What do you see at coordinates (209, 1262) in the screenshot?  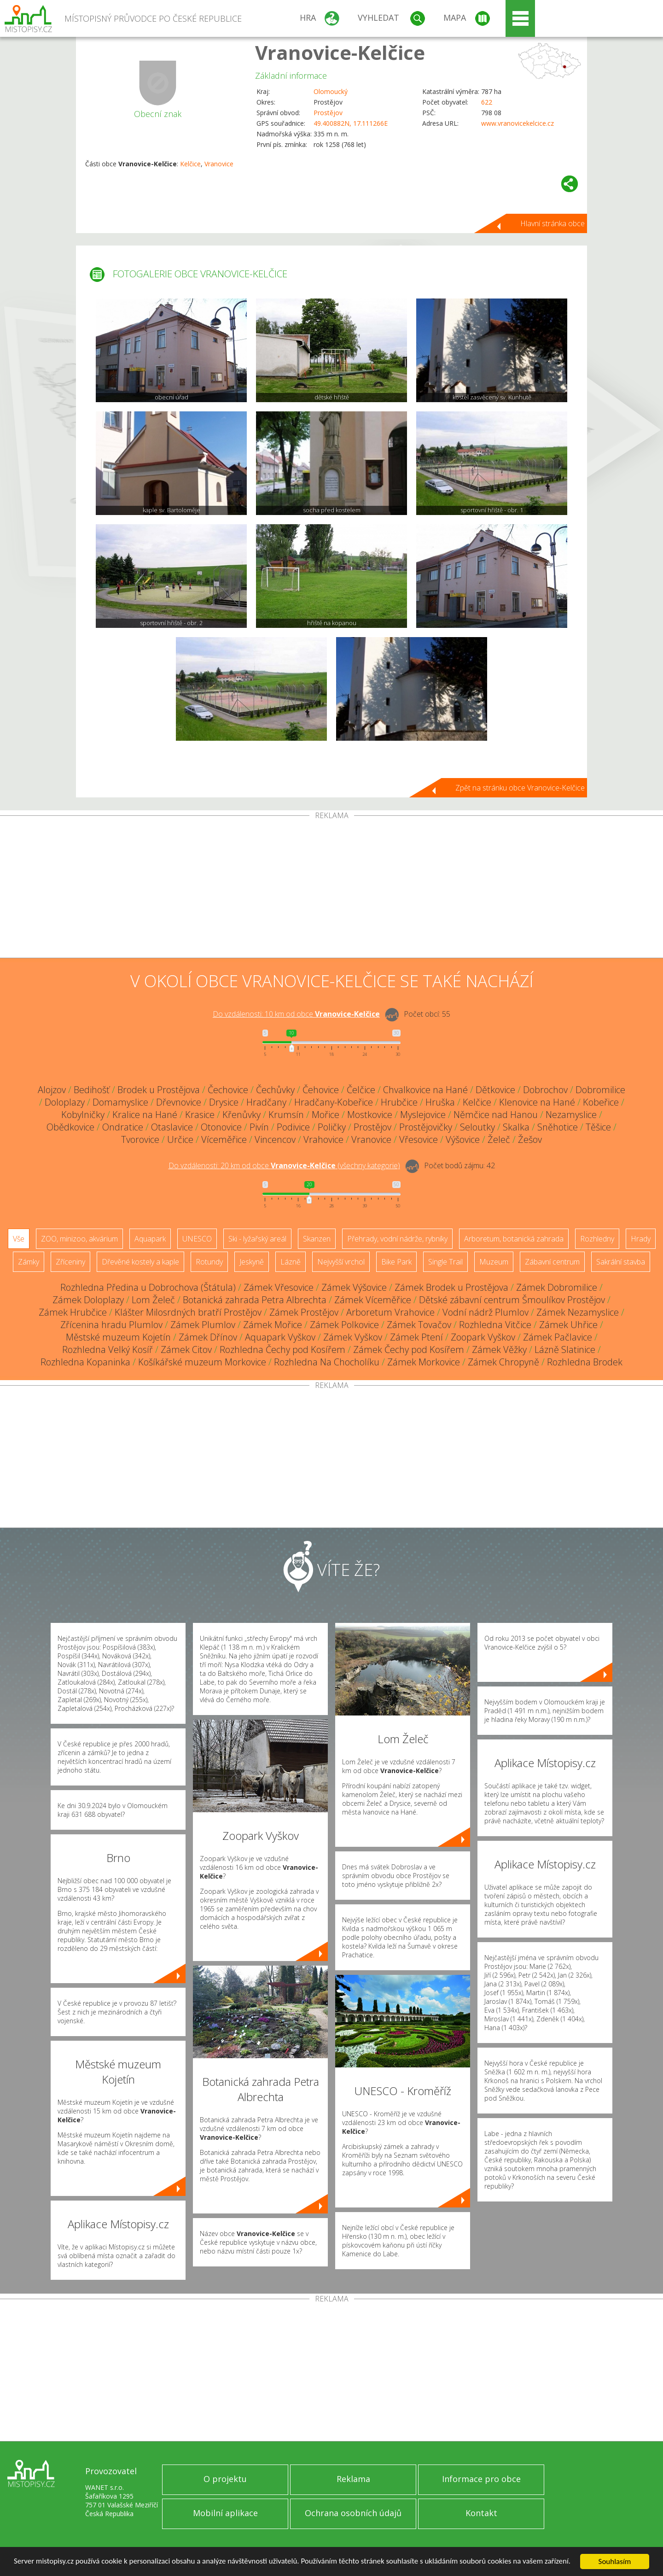 I see `Rotundy` at bounding box center [209, 1262].